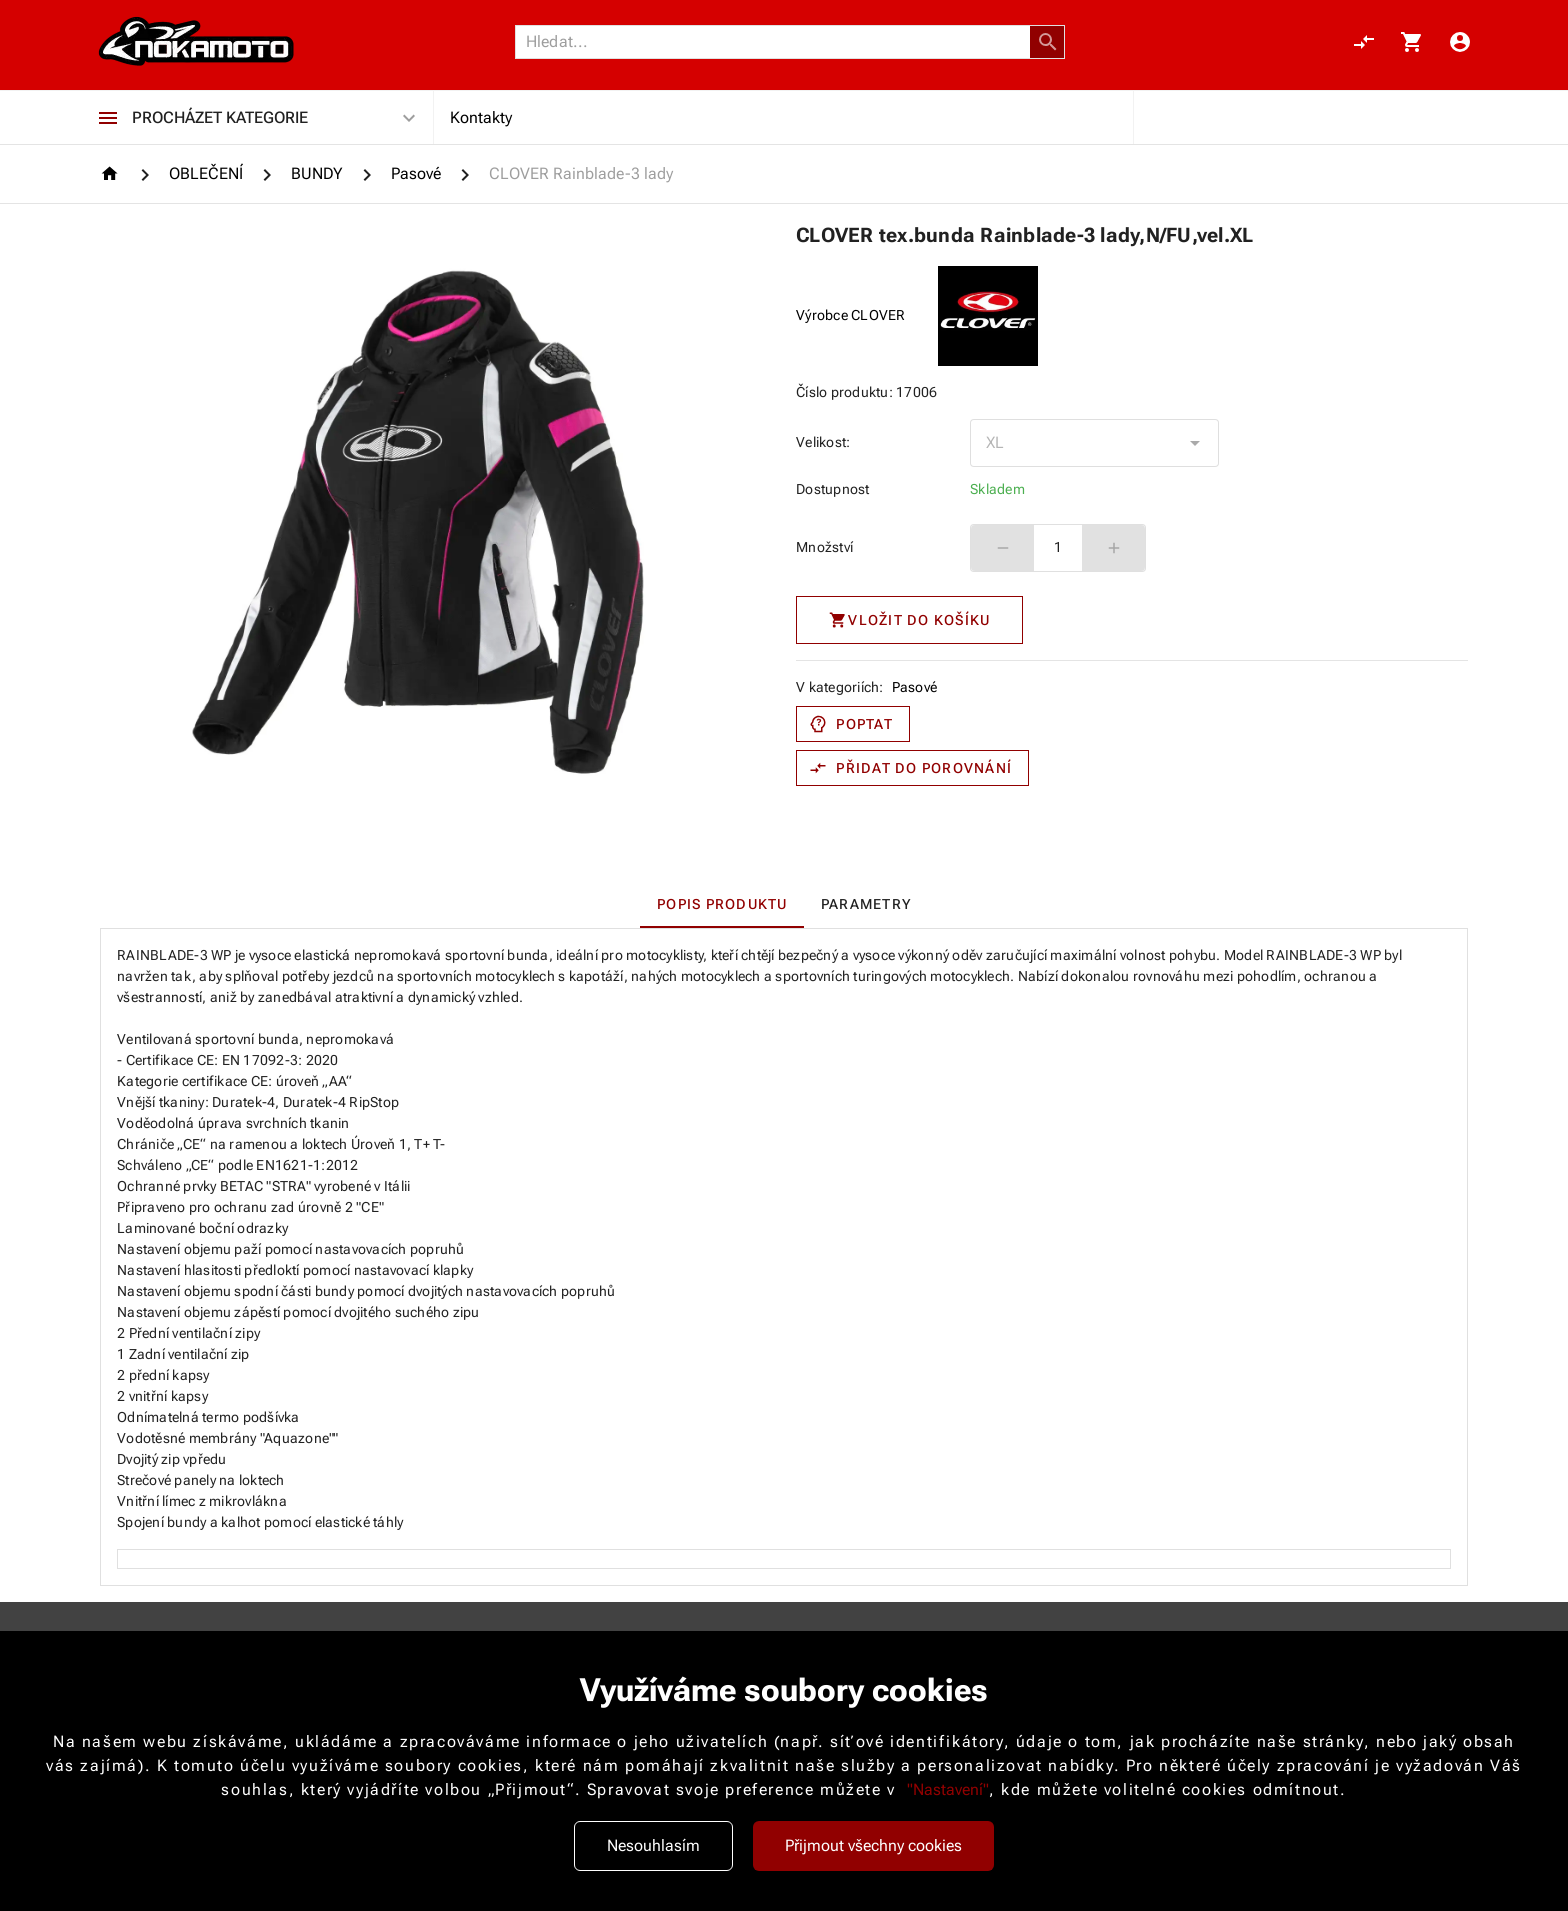 Image resolution: width=1568 pixels, height=1911 pixels. Describe the element at coordinates (915, 687) in the screenshot. I see `Pasové` at that location.